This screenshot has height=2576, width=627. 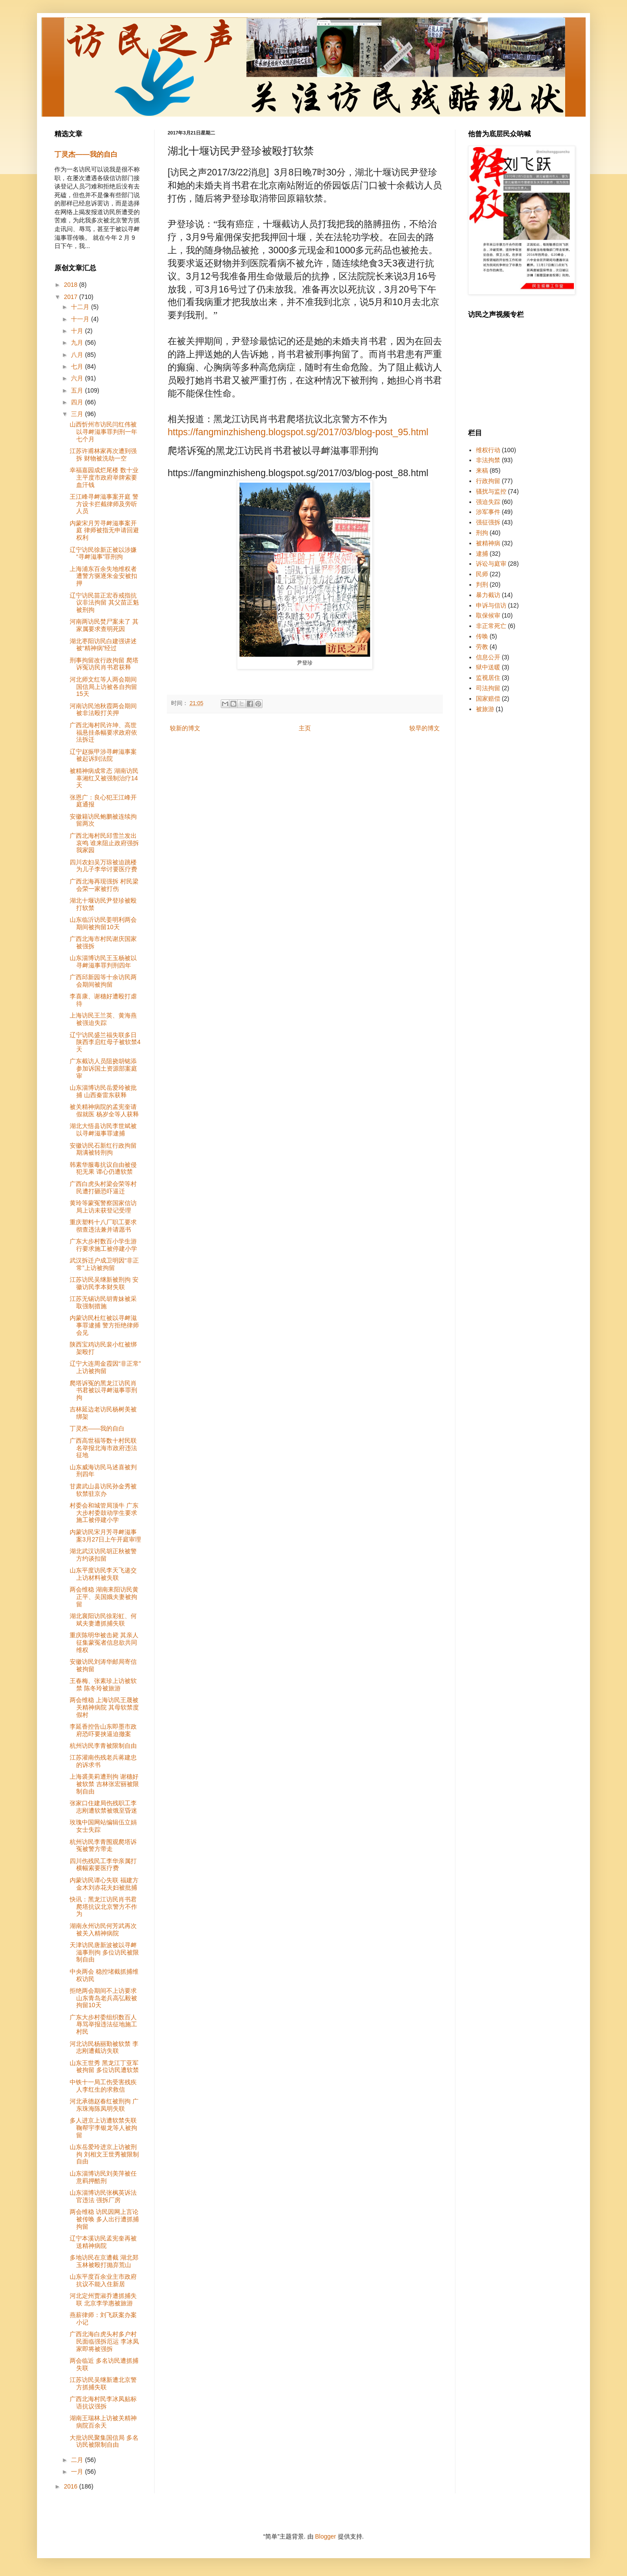 What do you see at coordinates (104, 1884) in the screenshot?
I see `内蒙访民谭心失联 福建方金木刘赤花夫妇被批捕` at bounding box center [104, 1884].